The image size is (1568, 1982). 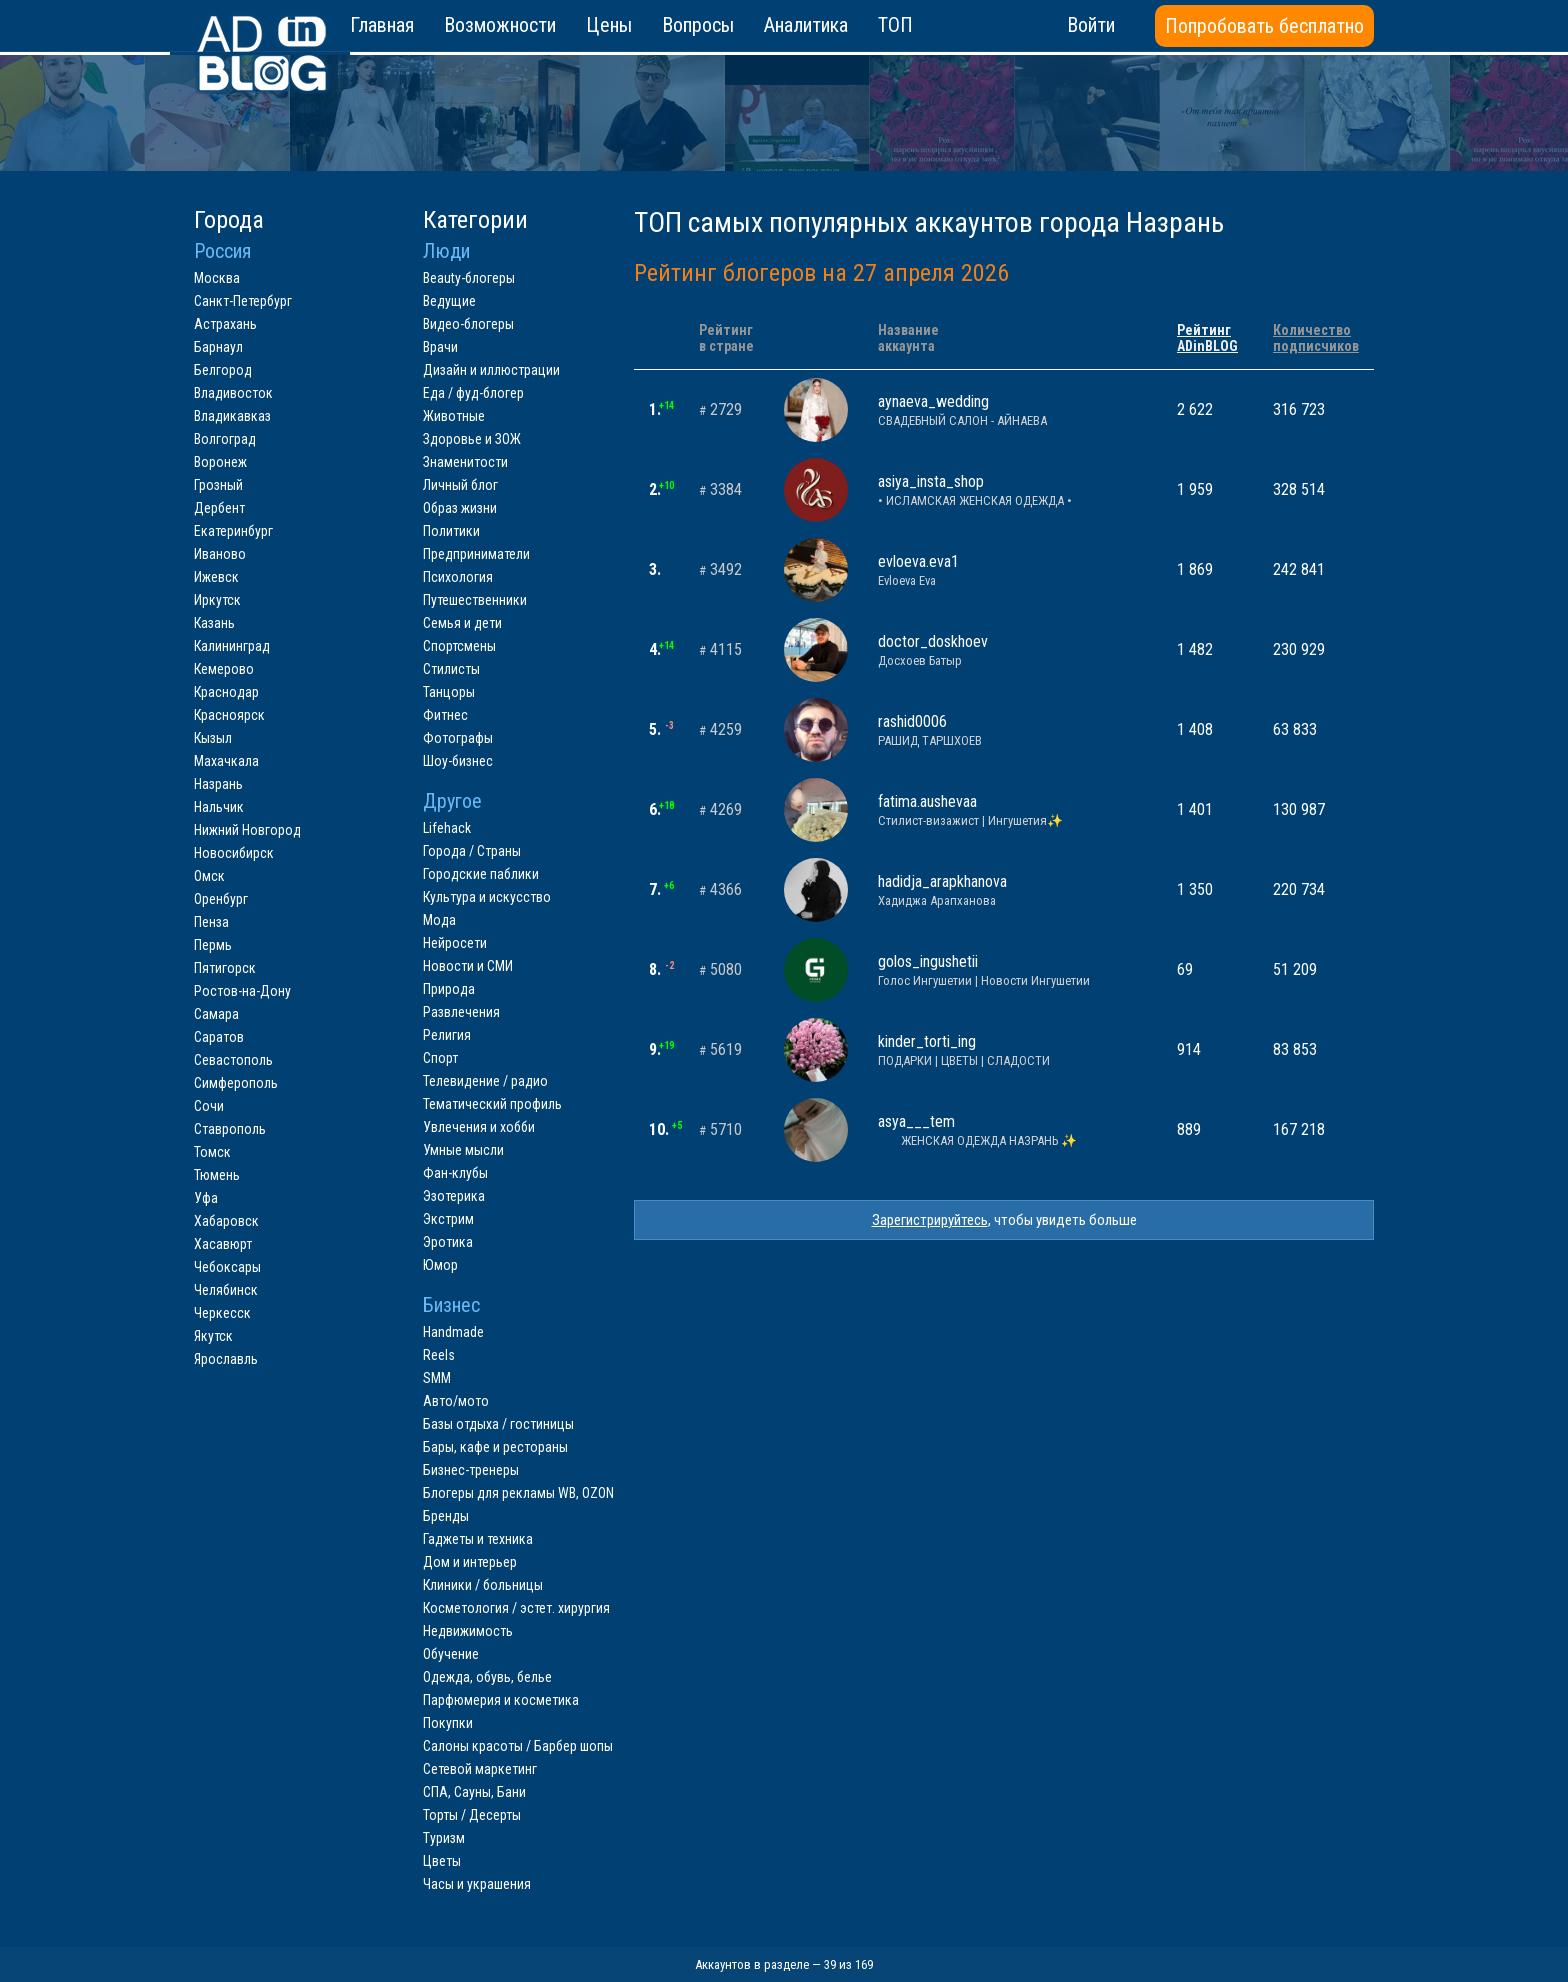 What do you see at coordinates (382, 25) in the screenshot?
I see `Главная` at bounding box center [382, 25].